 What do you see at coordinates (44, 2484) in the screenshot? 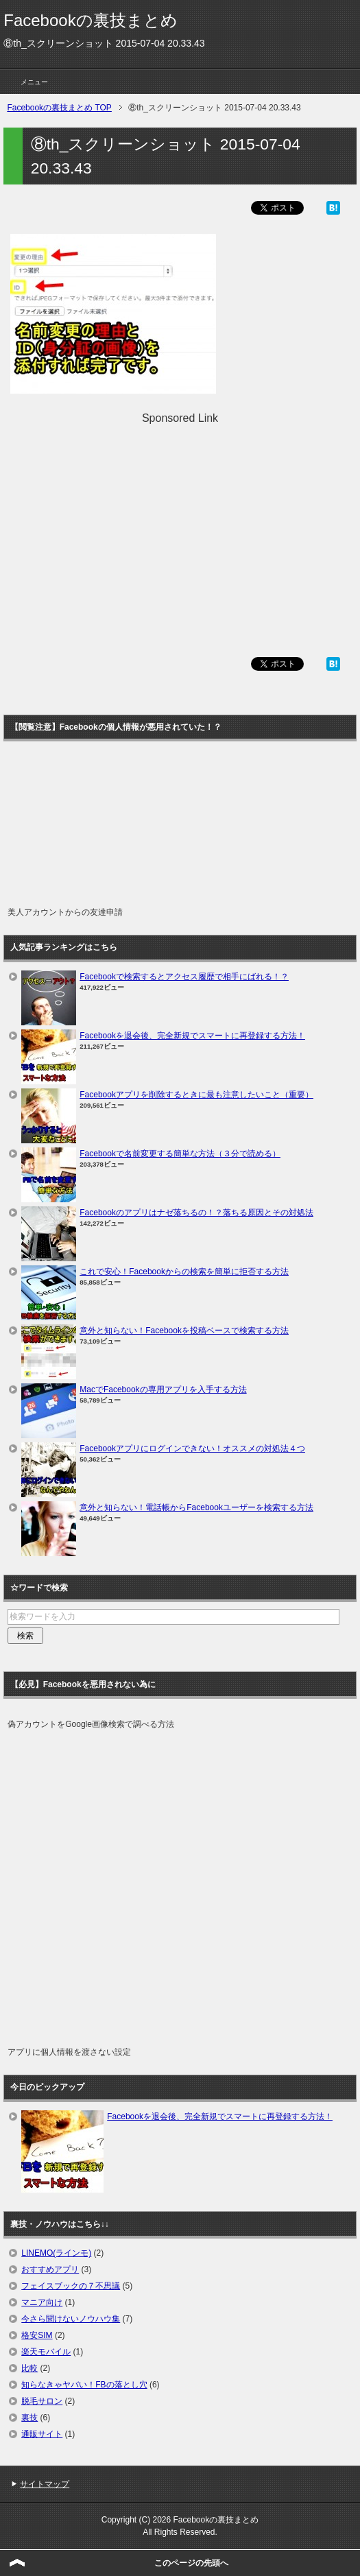
I see `サイトマップ` at bounding box center [44, 2484].